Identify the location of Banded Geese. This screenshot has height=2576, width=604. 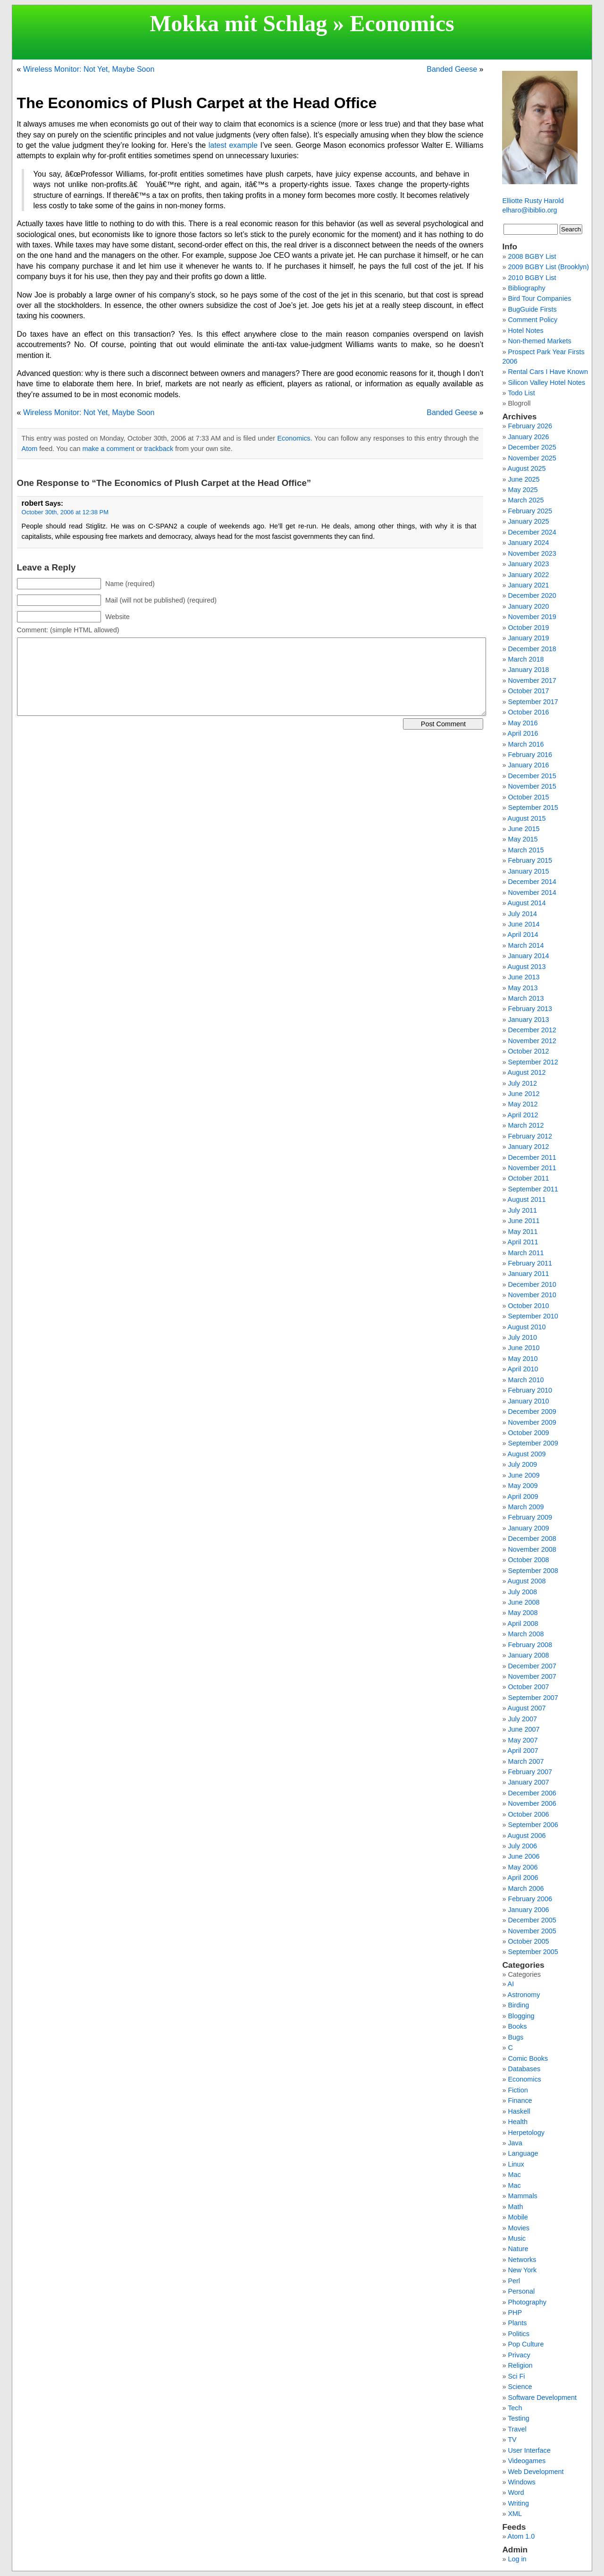
(452, 69).